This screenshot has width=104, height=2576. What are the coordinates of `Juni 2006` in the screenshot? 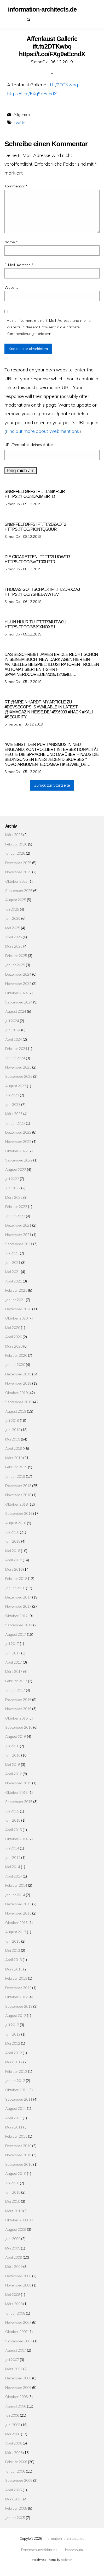 It's located at (12, 2424).